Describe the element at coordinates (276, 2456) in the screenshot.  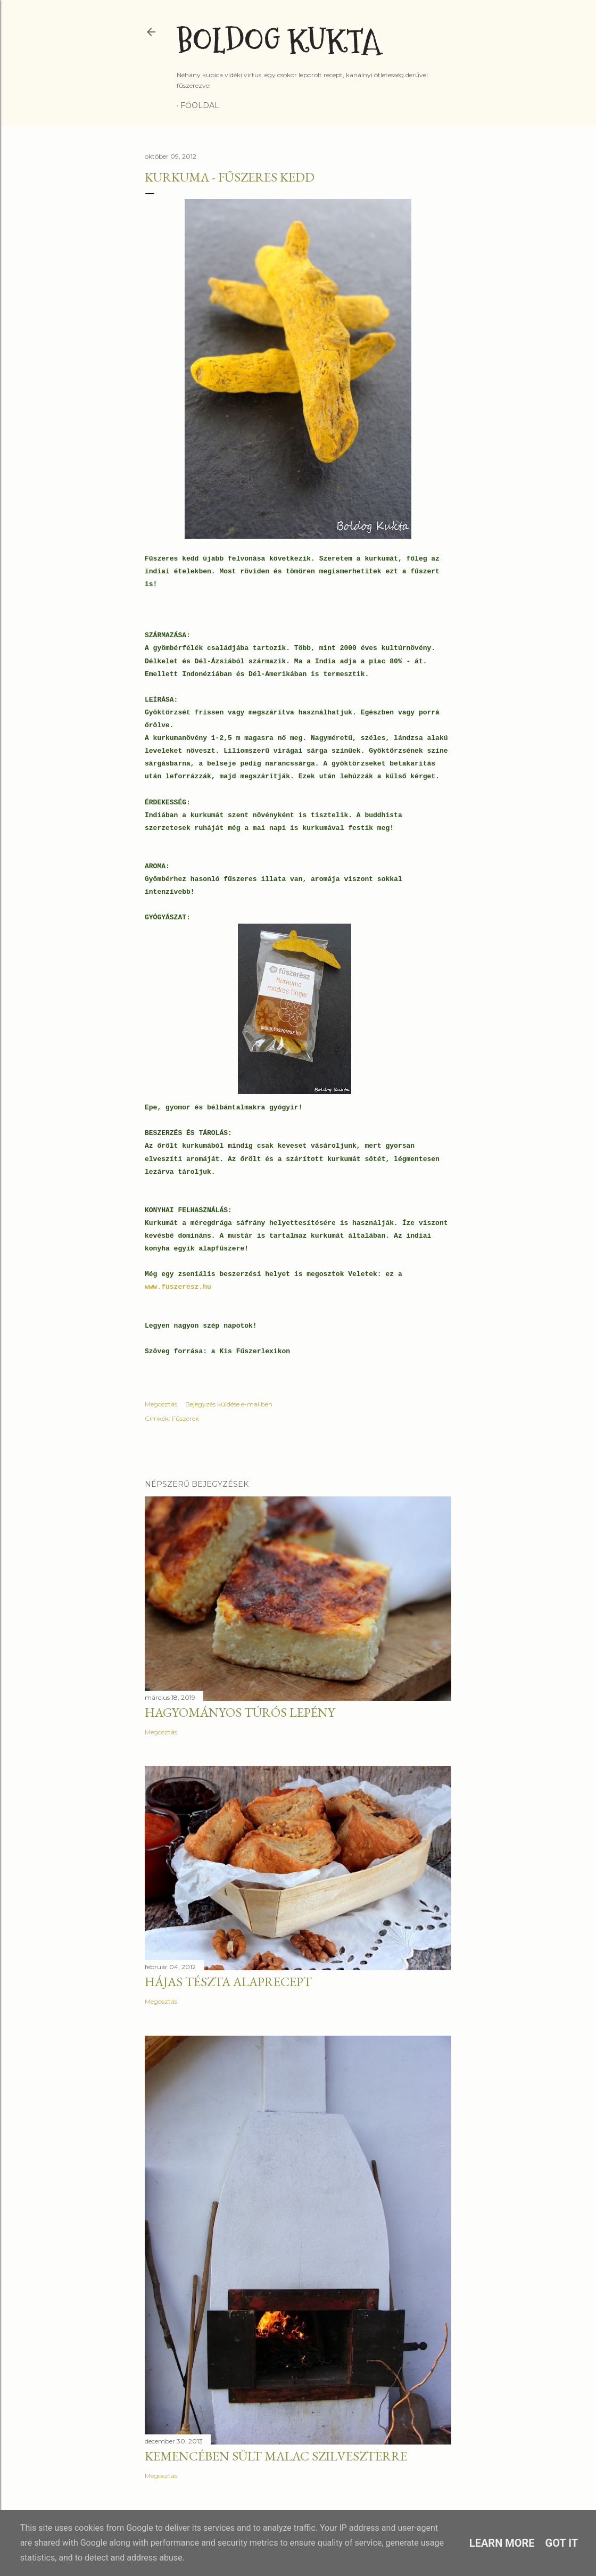
I see `Kemencében sült malac szilveszterre` at that location.